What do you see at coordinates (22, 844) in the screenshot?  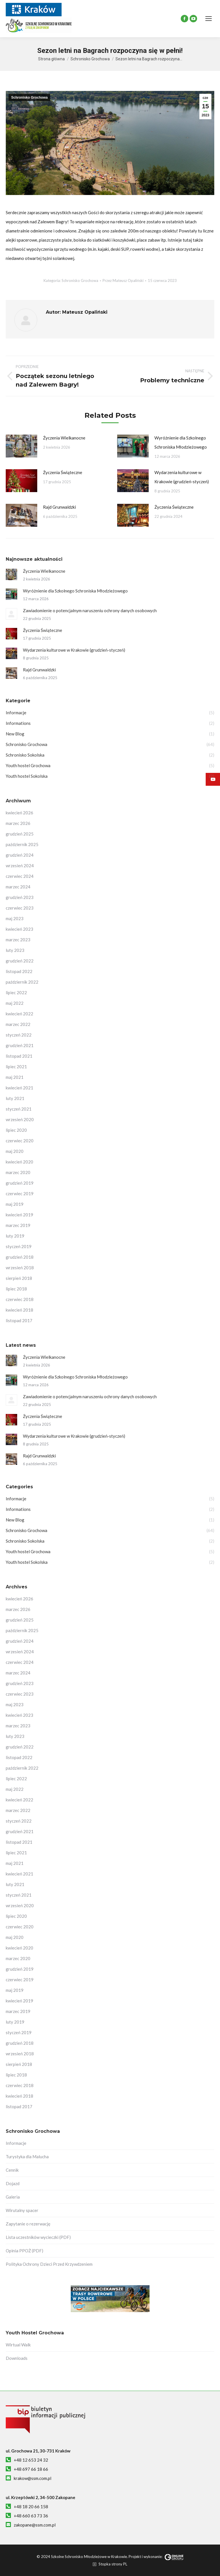 I see `październik 2025` at bounding box center [22, 844].